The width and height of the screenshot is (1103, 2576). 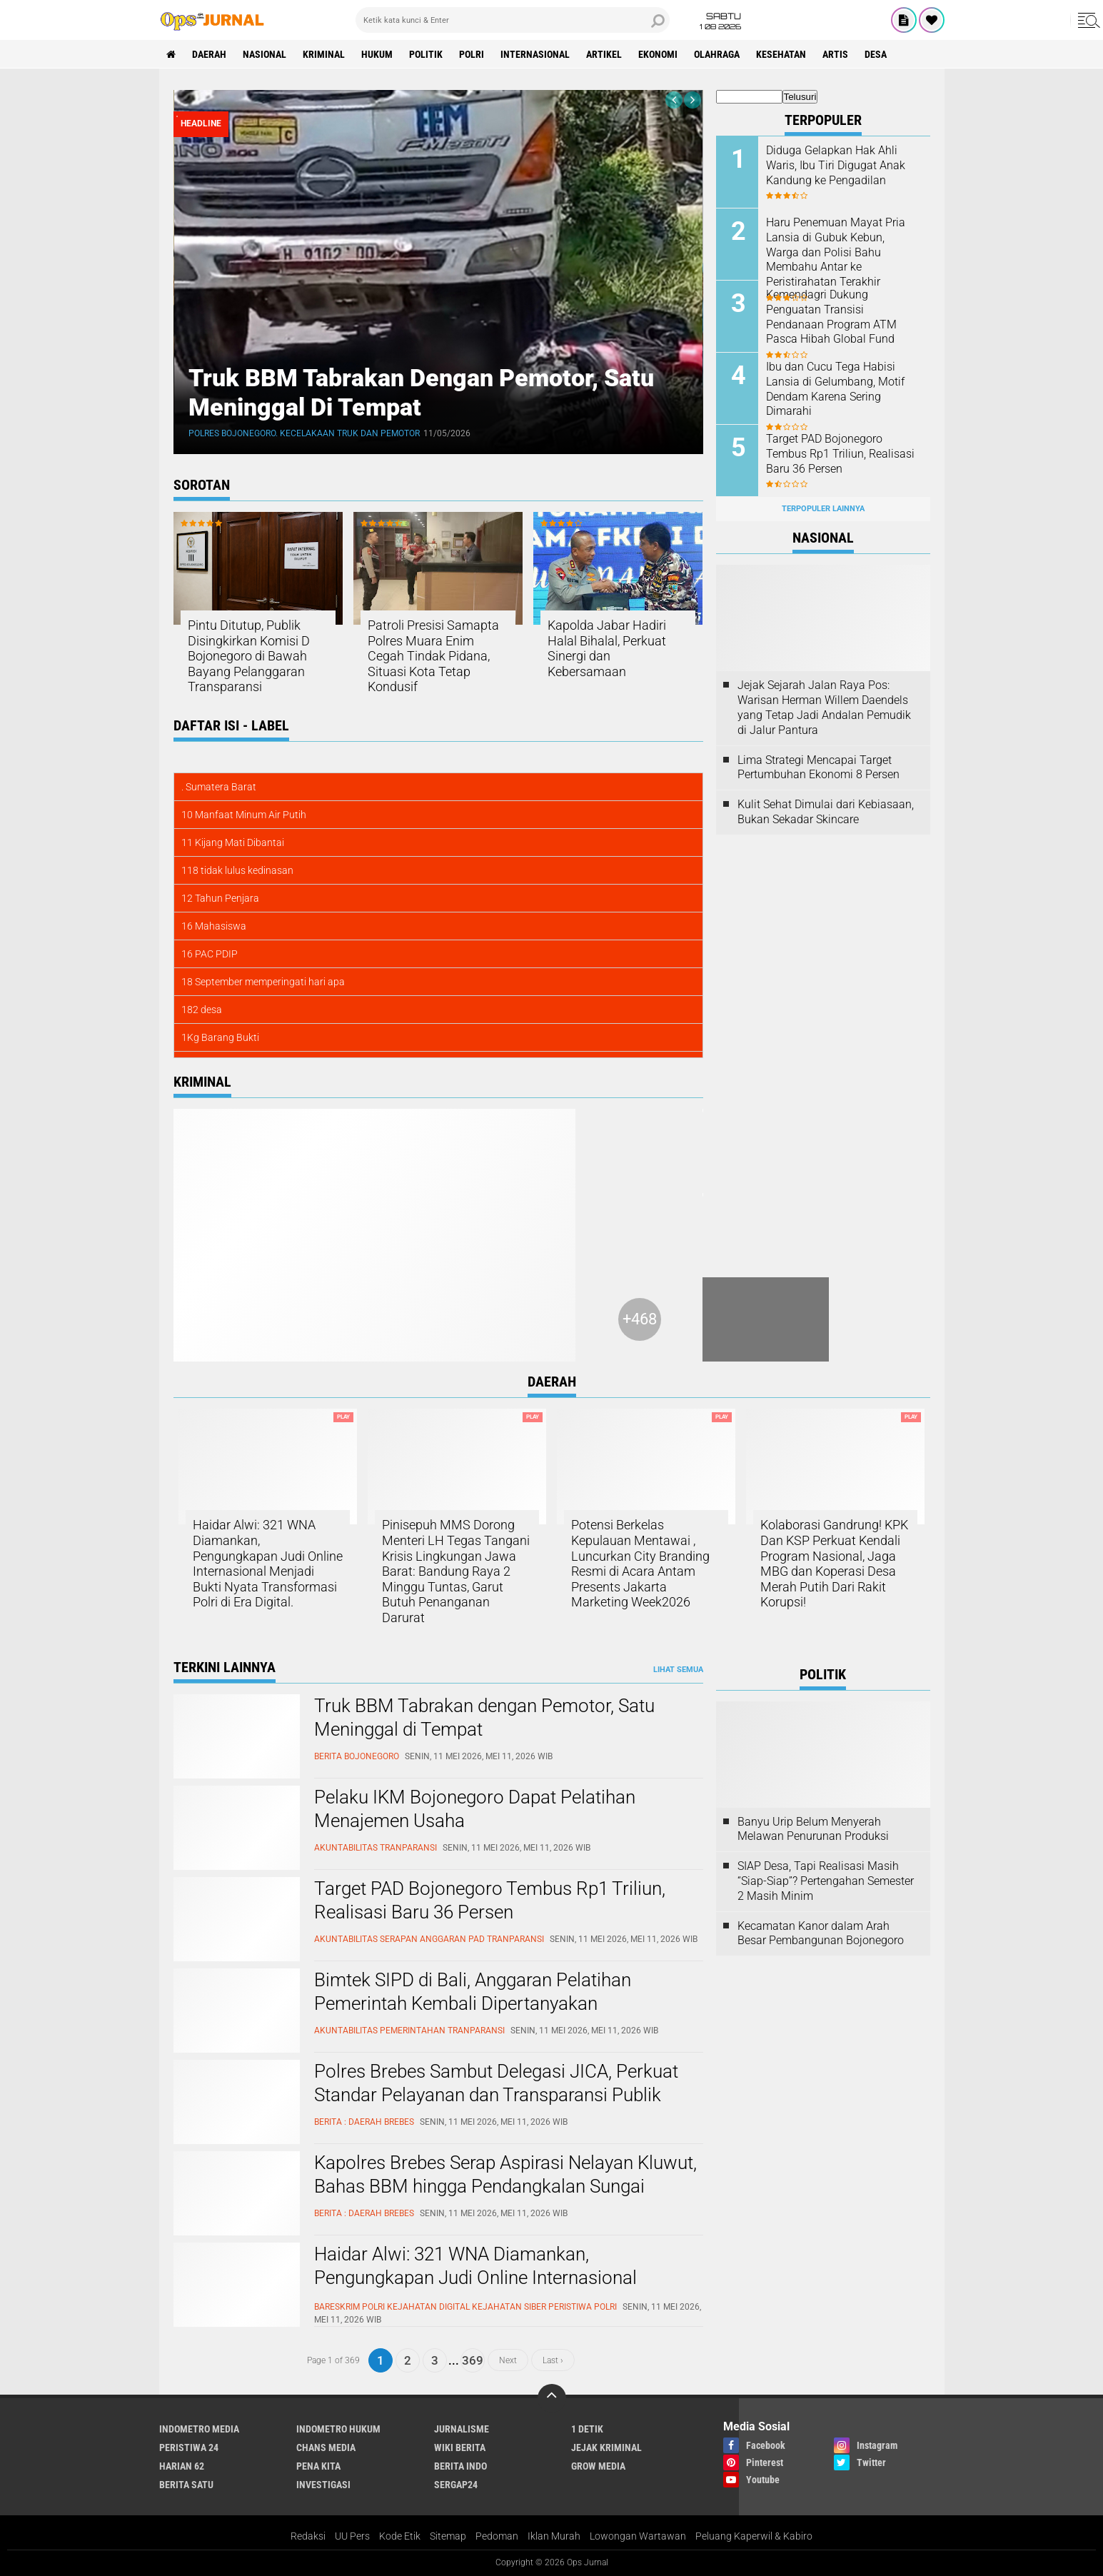 What do you see at coordinates (835, 252) in the screenshot?
I see `Haru Penemuan Mayat Pria Lansia di Gubuk Kebun, Warga dan Polisi Bahu Membahu Antar ke Peristirahatan Terakhir` at bounding box center [835, 252].